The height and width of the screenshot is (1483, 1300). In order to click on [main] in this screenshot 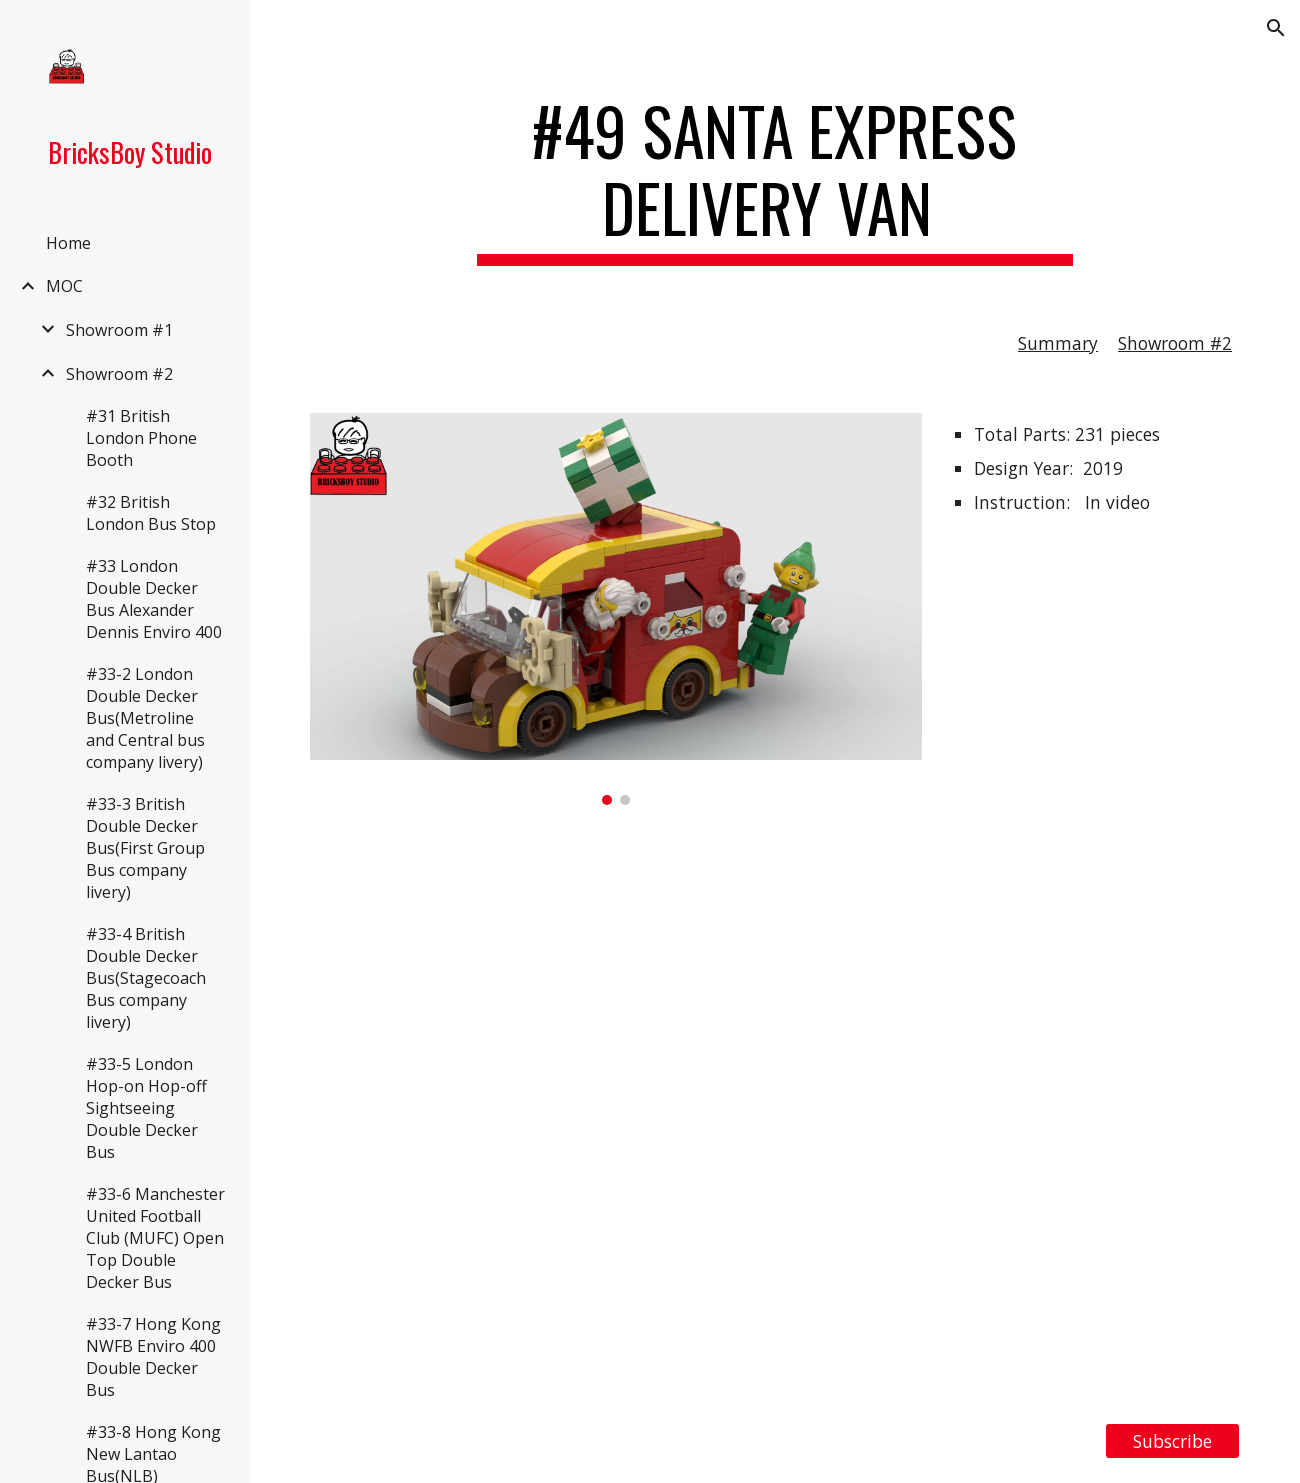, I will do `click(775, 179)`.